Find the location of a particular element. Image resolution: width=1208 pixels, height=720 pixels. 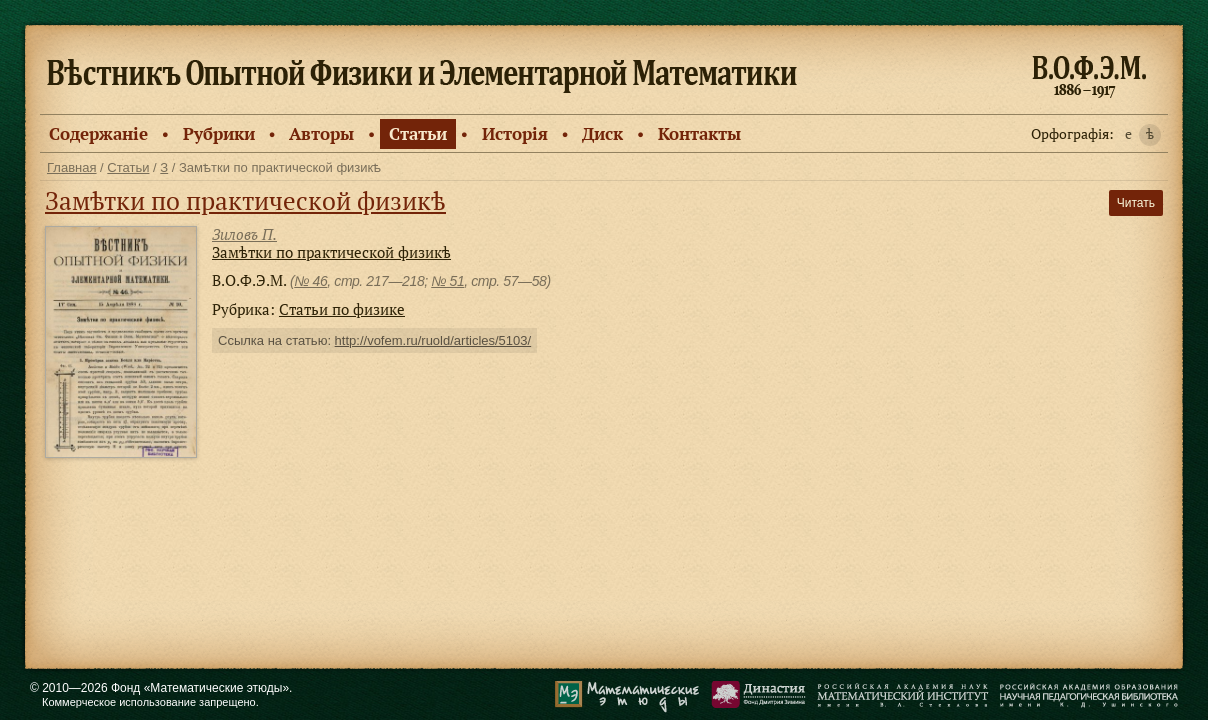

Замѣтки по практической физикѣ is located at coordinates (245, 200).